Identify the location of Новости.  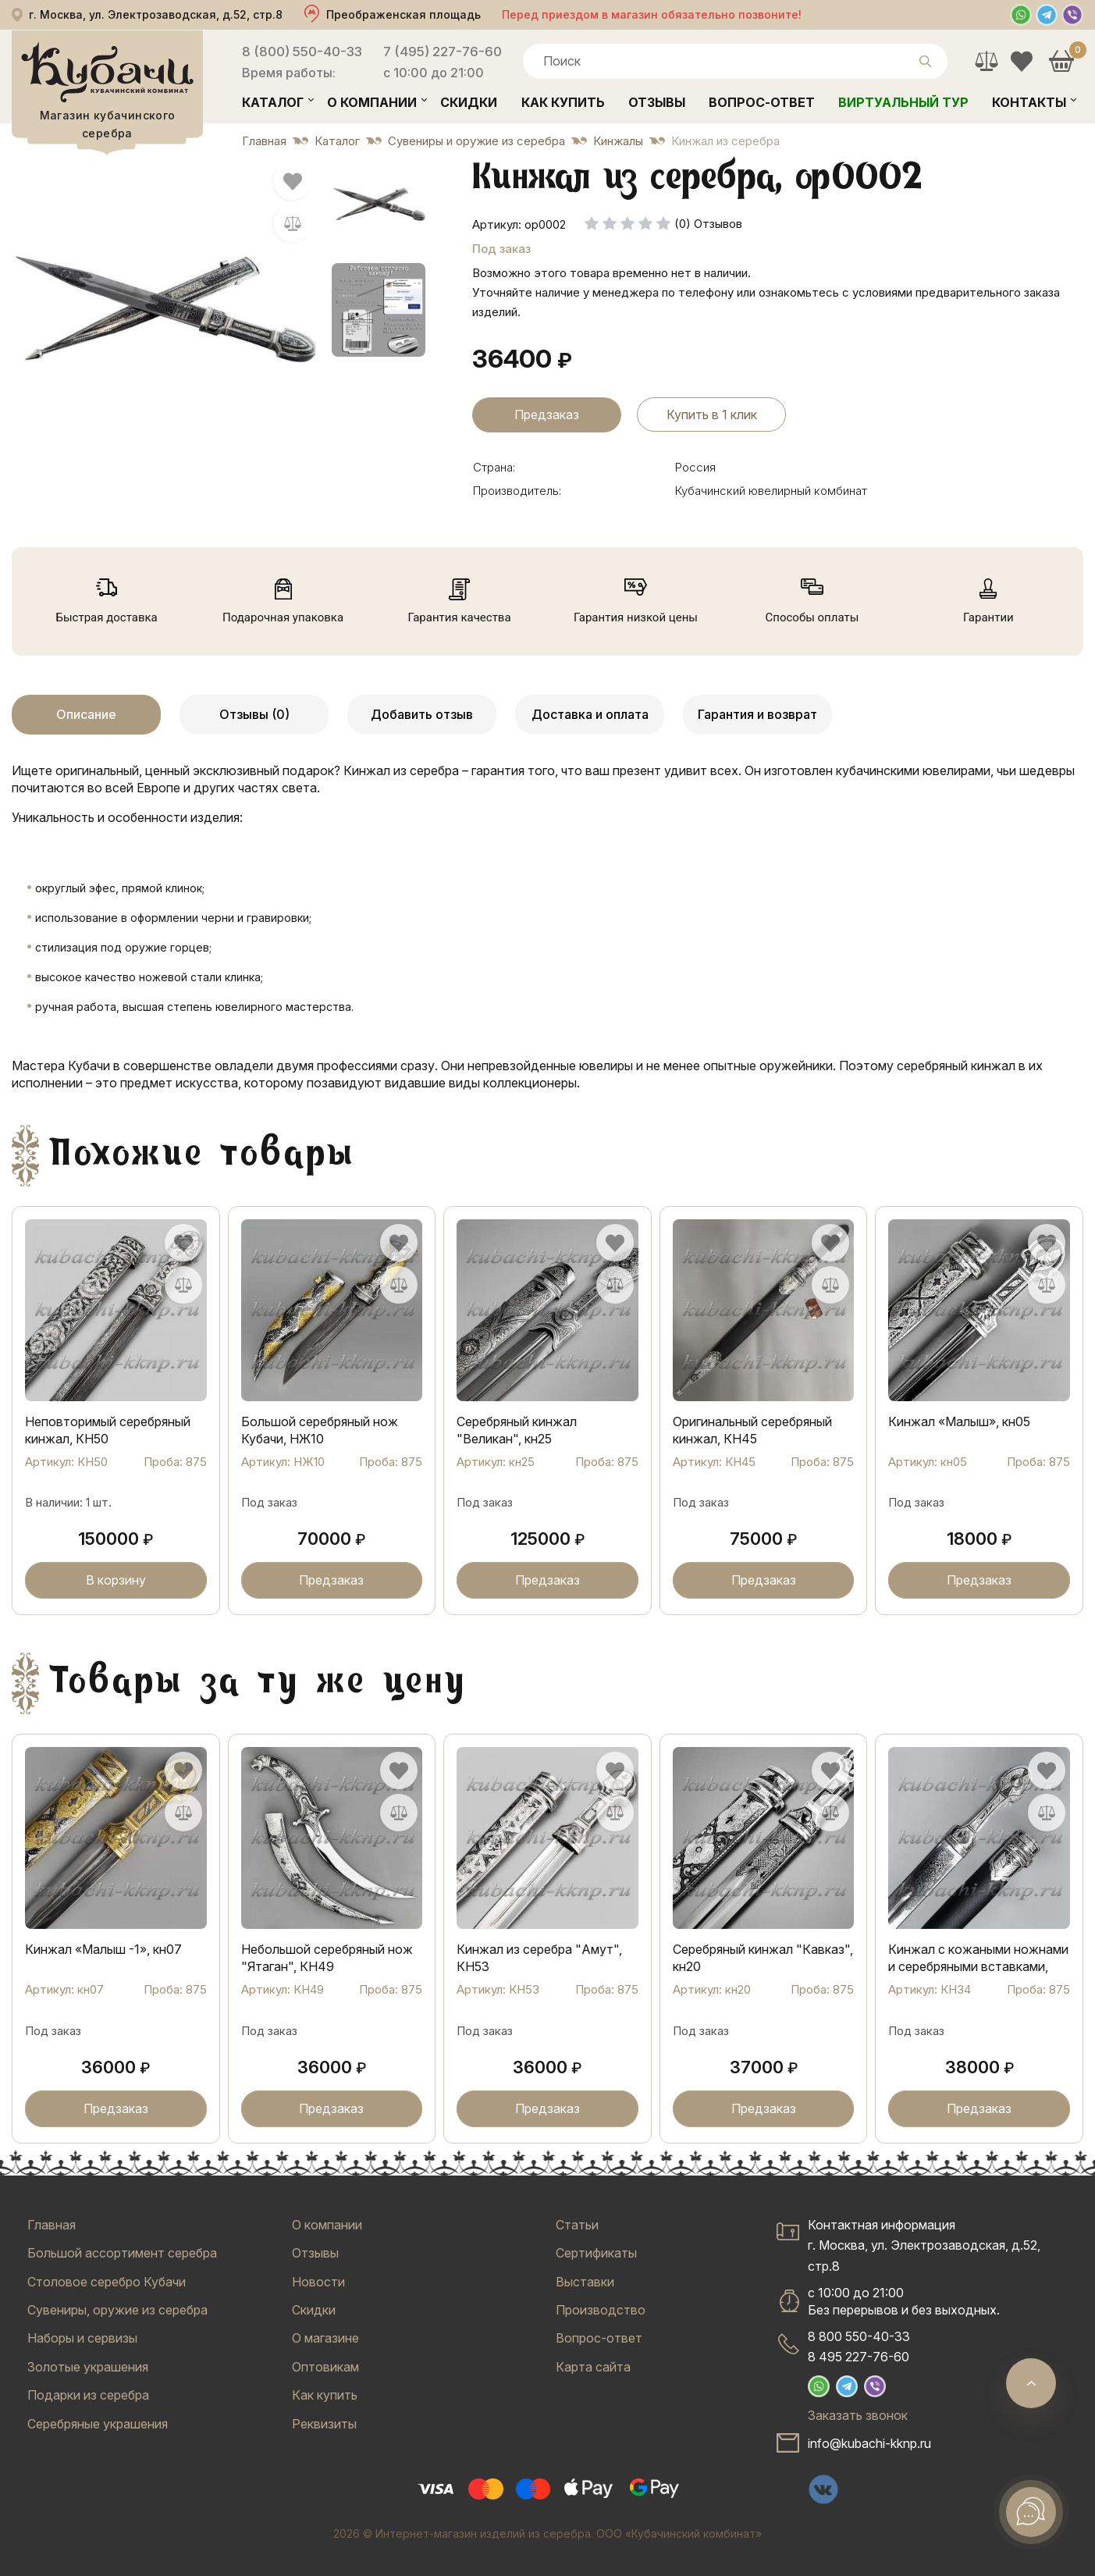
(318, 2282).